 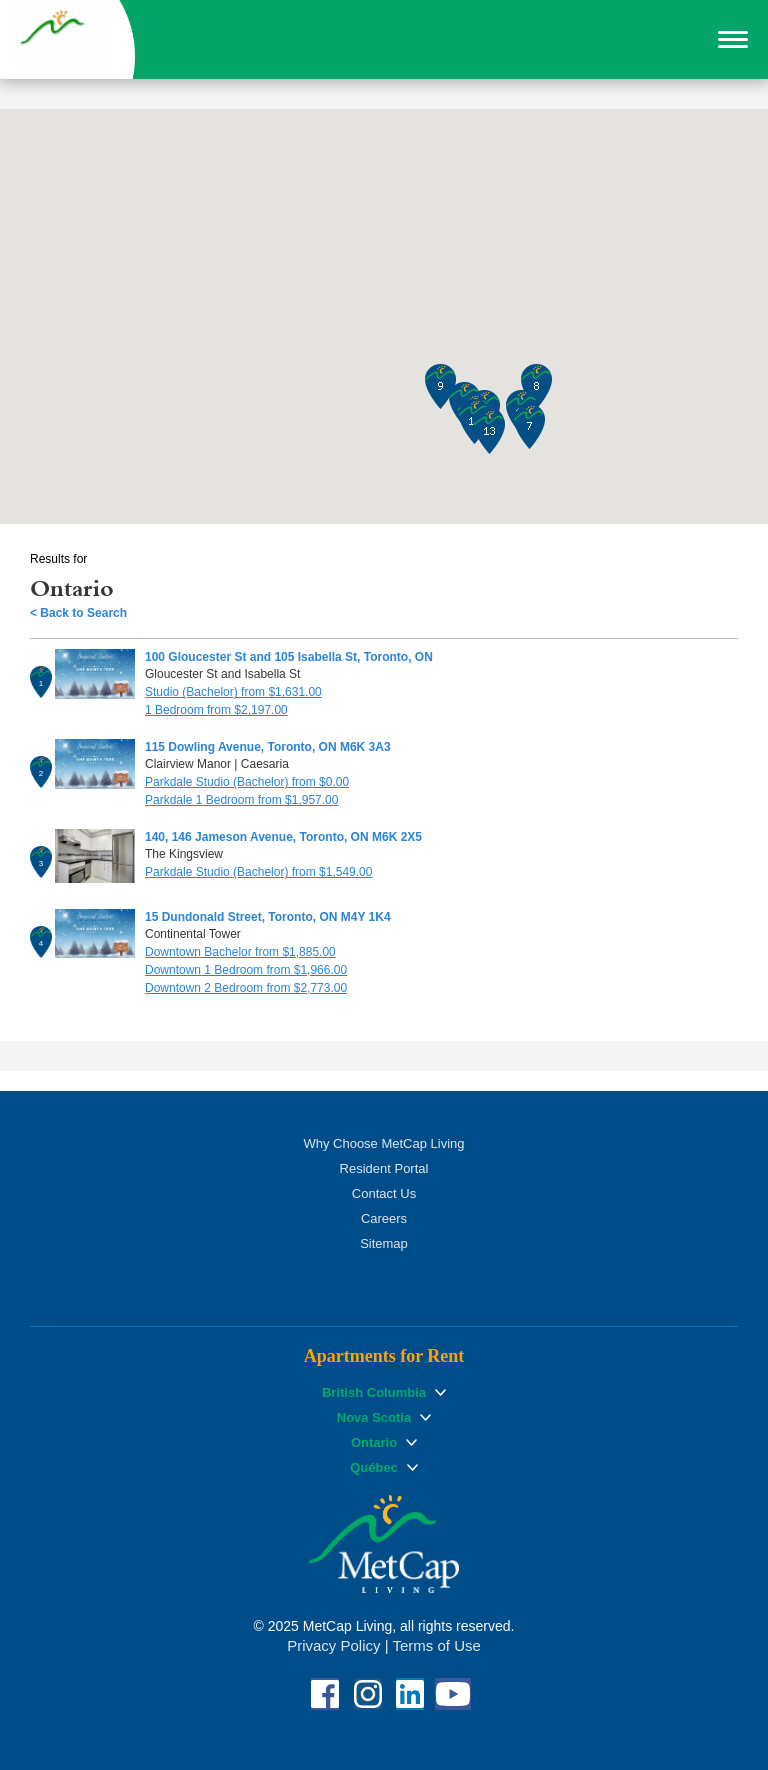 What do you see at coordinates (216, 710) in the screenshot?
I see `1 Bedroom from $2,197.00` at bounding box center [216, 710].